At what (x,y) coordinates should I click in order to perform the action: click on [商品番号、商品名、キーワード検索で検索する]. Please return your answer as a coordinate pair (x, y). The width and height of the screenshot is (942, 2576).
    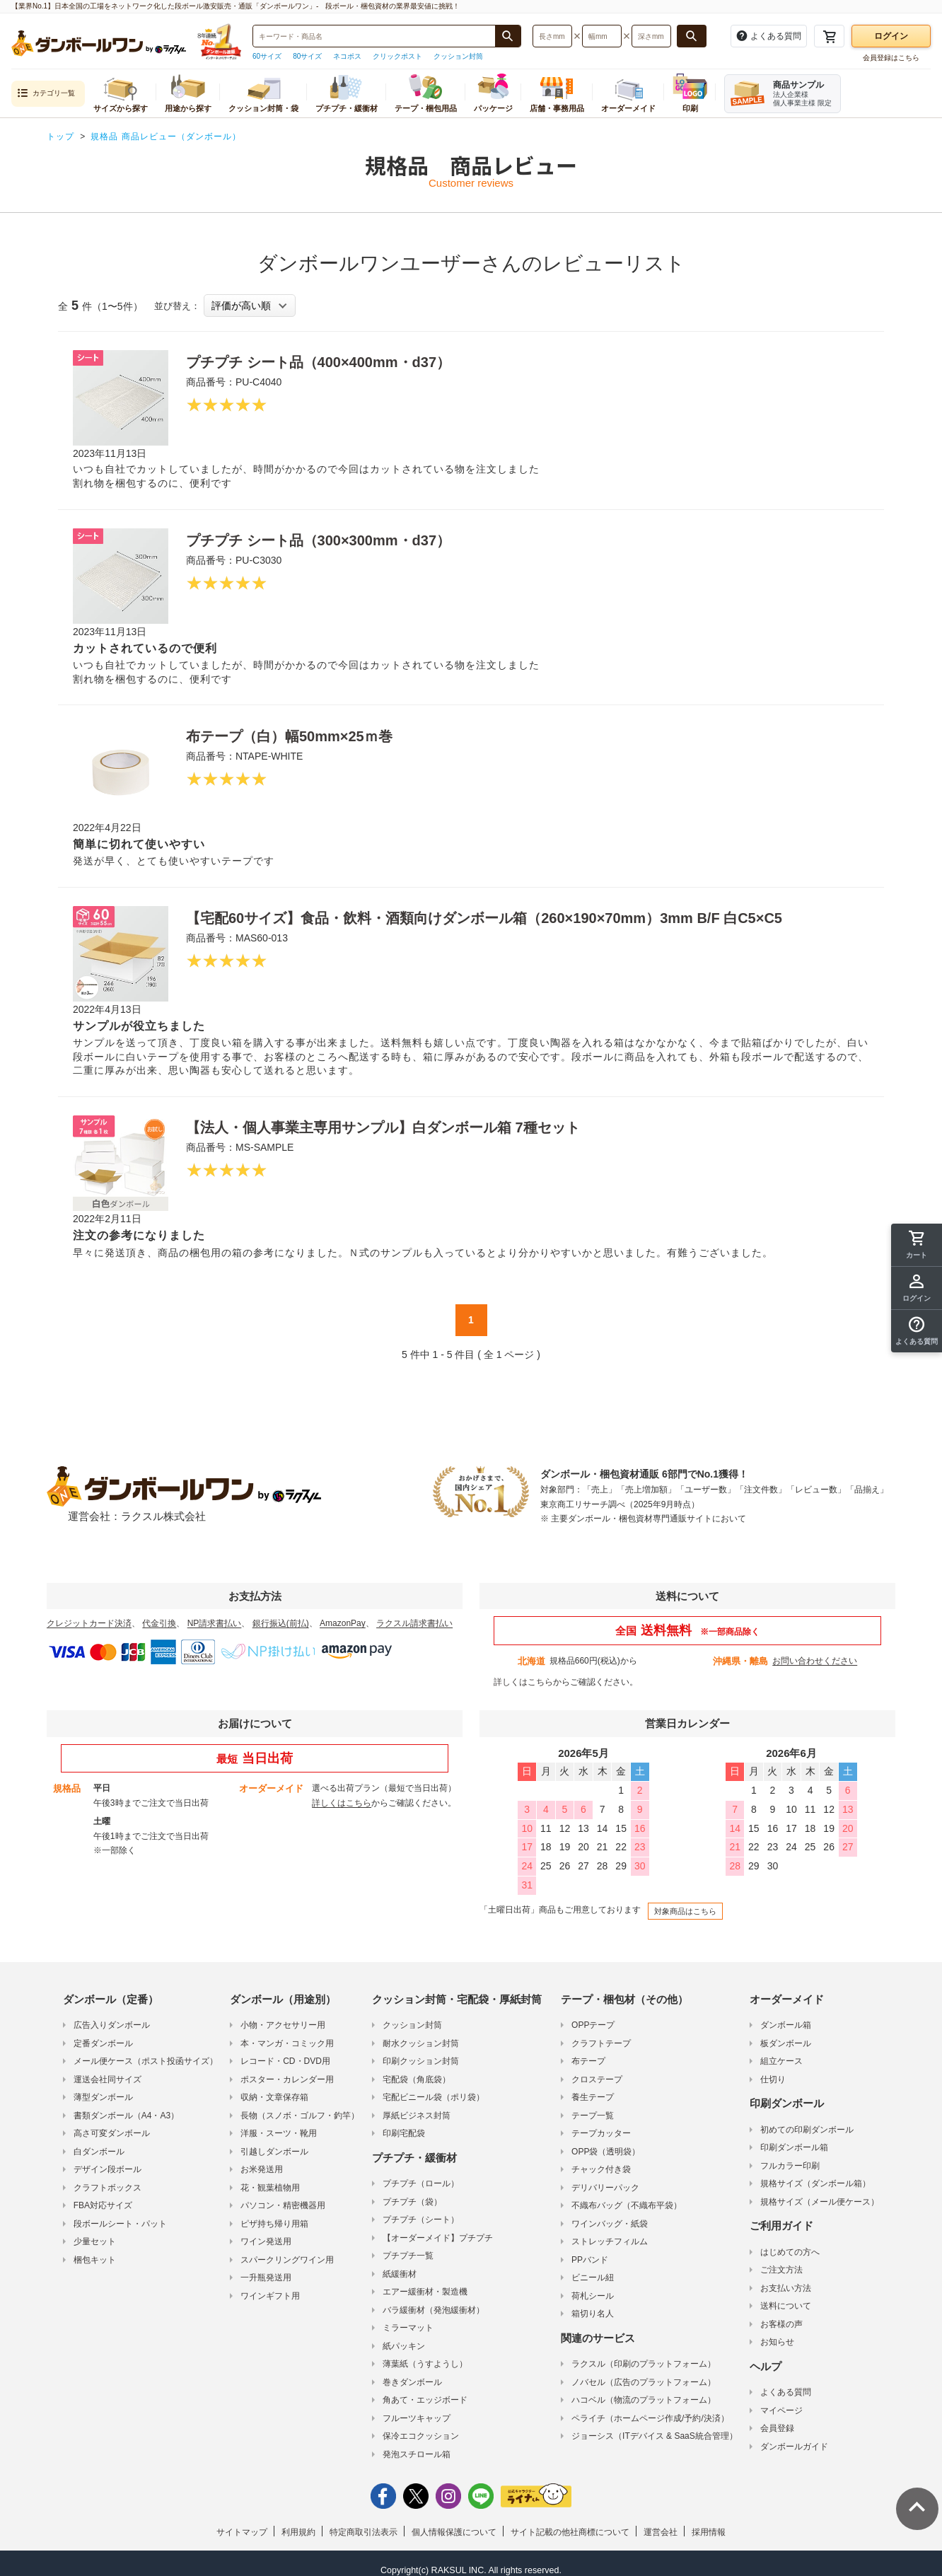
    Looking at the image, I should click on (508, 36).